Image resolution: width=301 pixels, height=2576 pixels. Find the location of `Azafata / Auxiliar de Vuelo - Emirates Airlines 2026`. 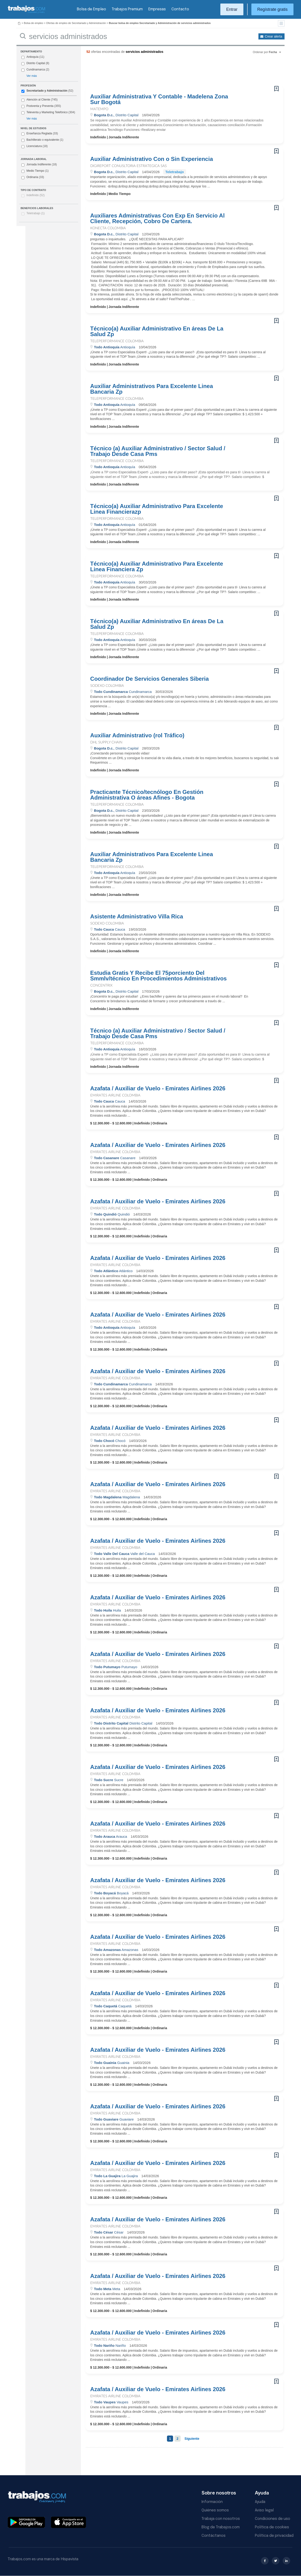

Azafata / Auxiliar de Vuelo - Emirates Airlines 2026 is located at coordinates (158, 1088).